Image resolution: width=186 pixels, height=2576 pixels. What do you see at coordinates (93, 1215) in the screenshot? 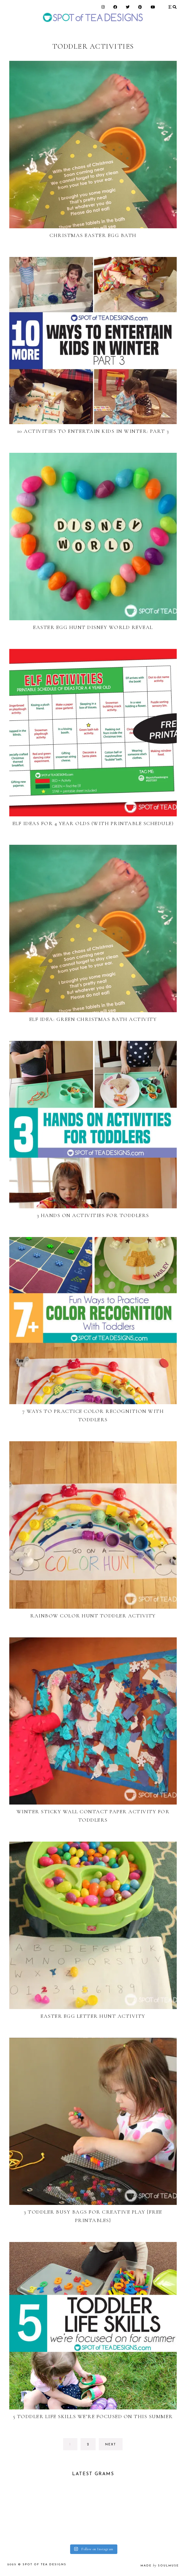
I see `3 Hands On Activities for Toddlers` at bounding box center [93, 1215].